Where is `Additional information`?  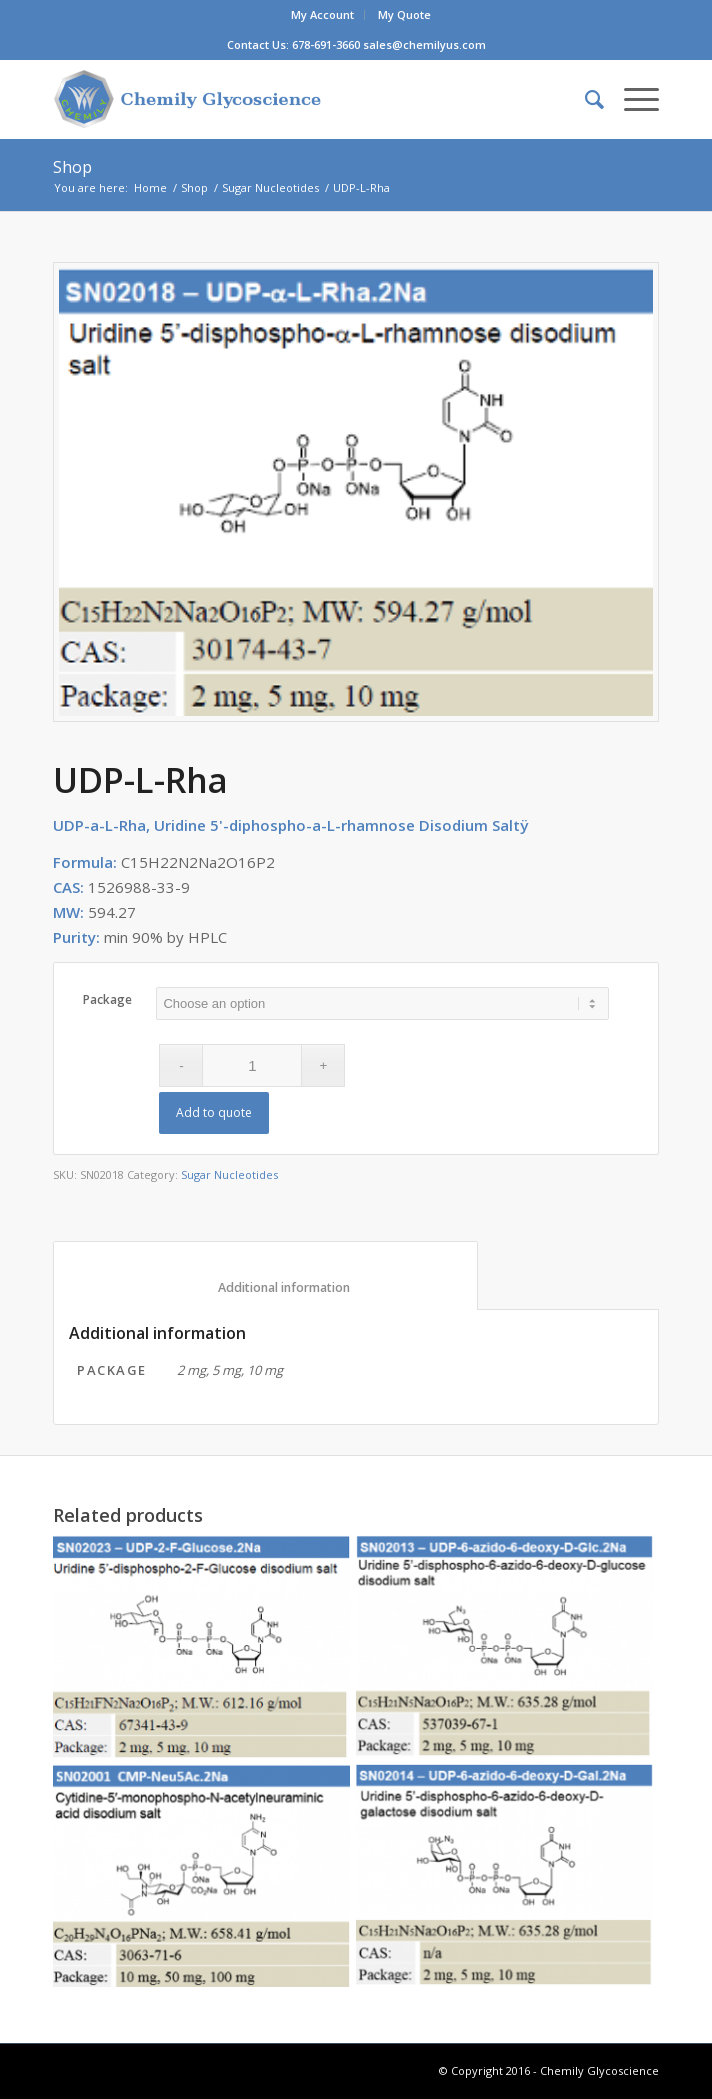
Additional information is located at coordinates (266, 1287).